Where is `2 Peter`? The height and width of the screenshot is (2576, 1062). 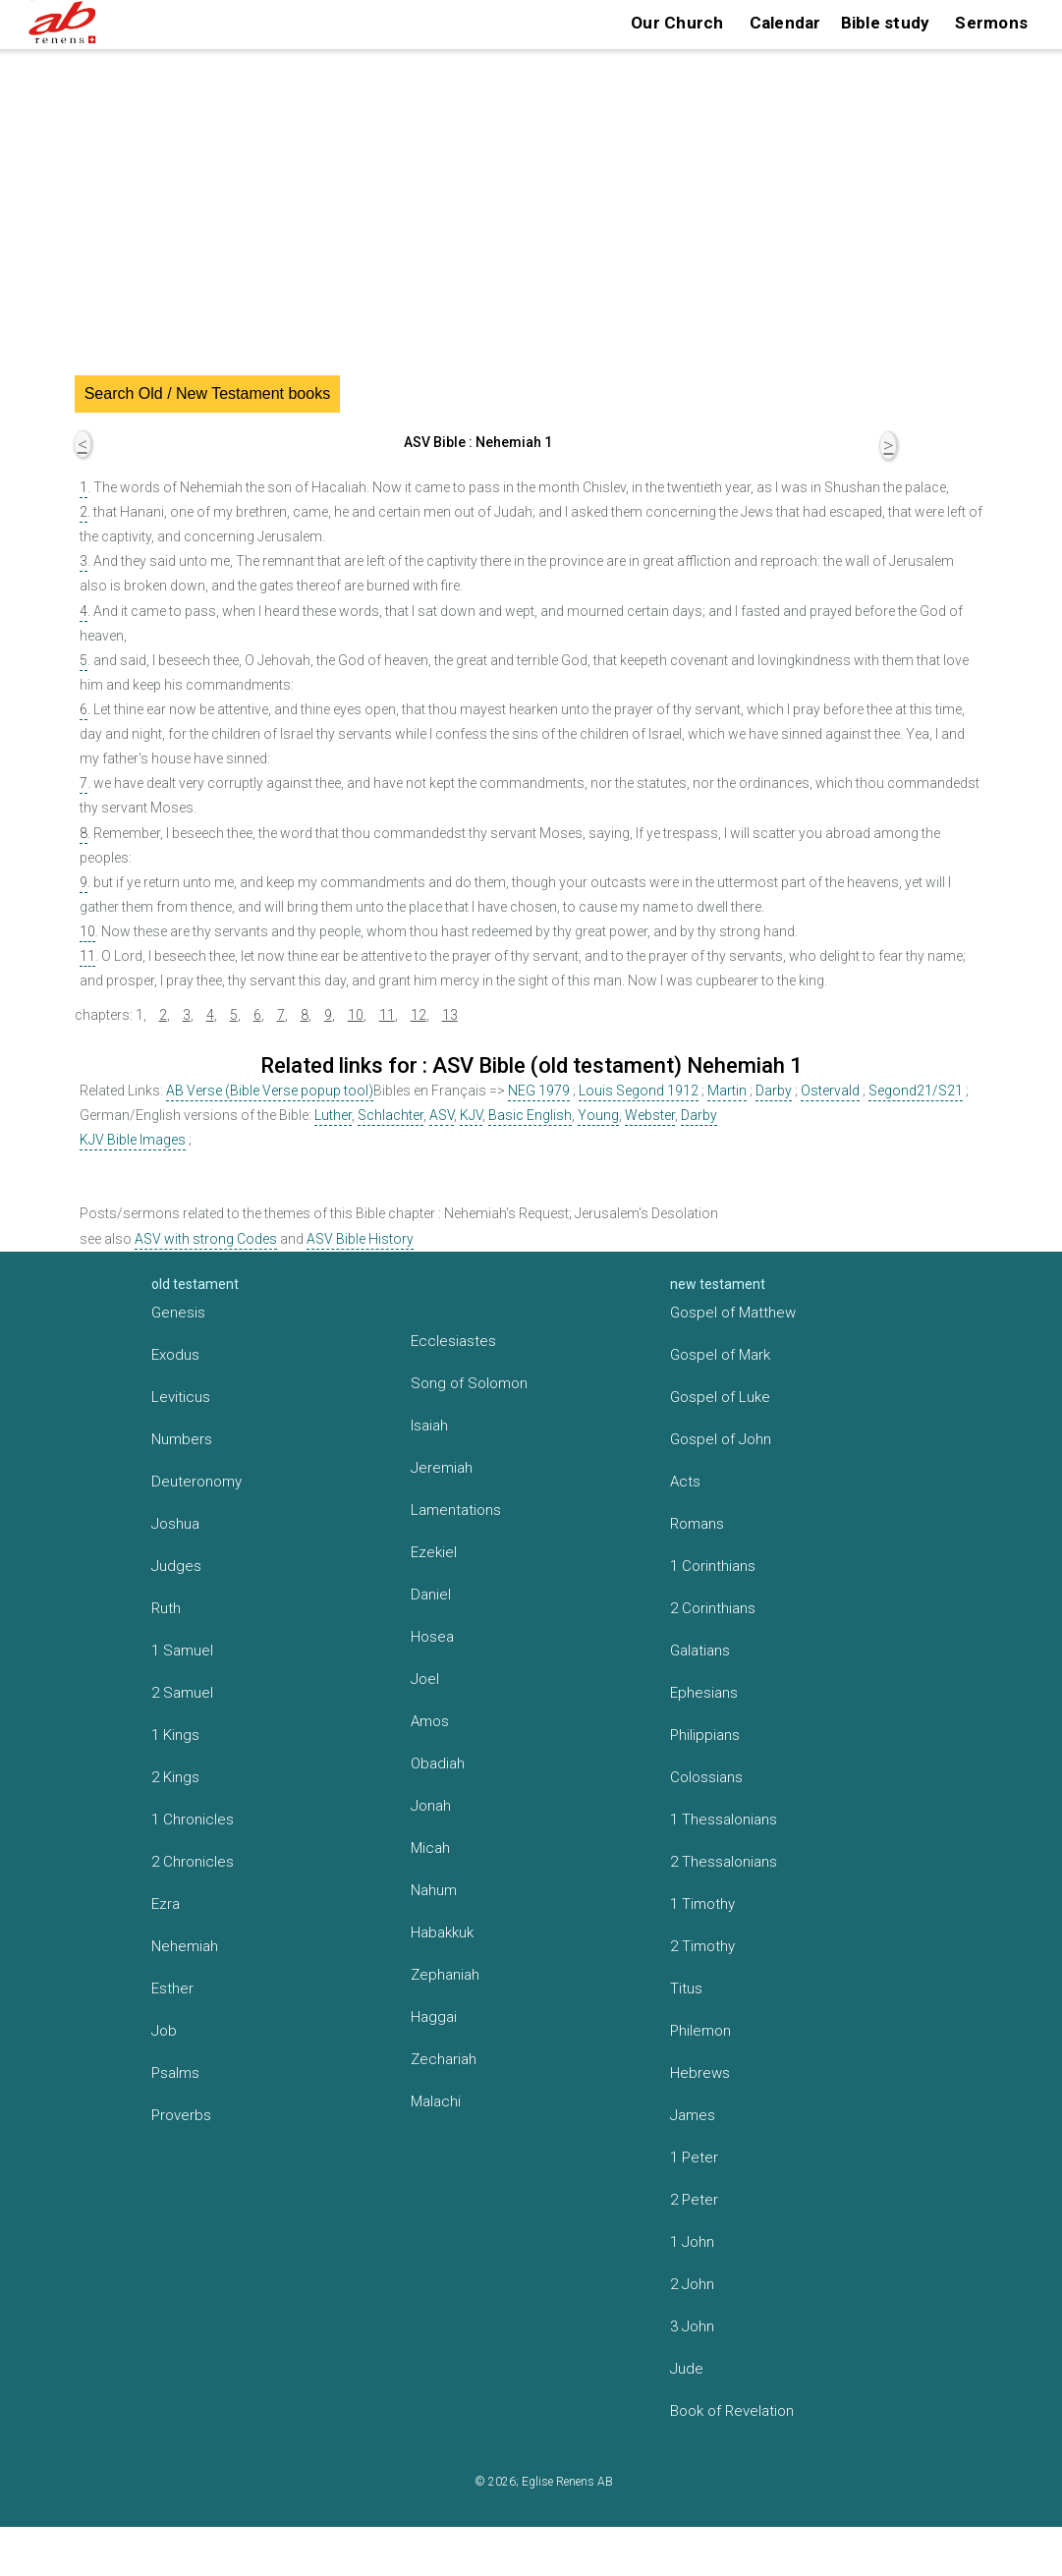
2 Peter is located at coordinates (694, 2200).